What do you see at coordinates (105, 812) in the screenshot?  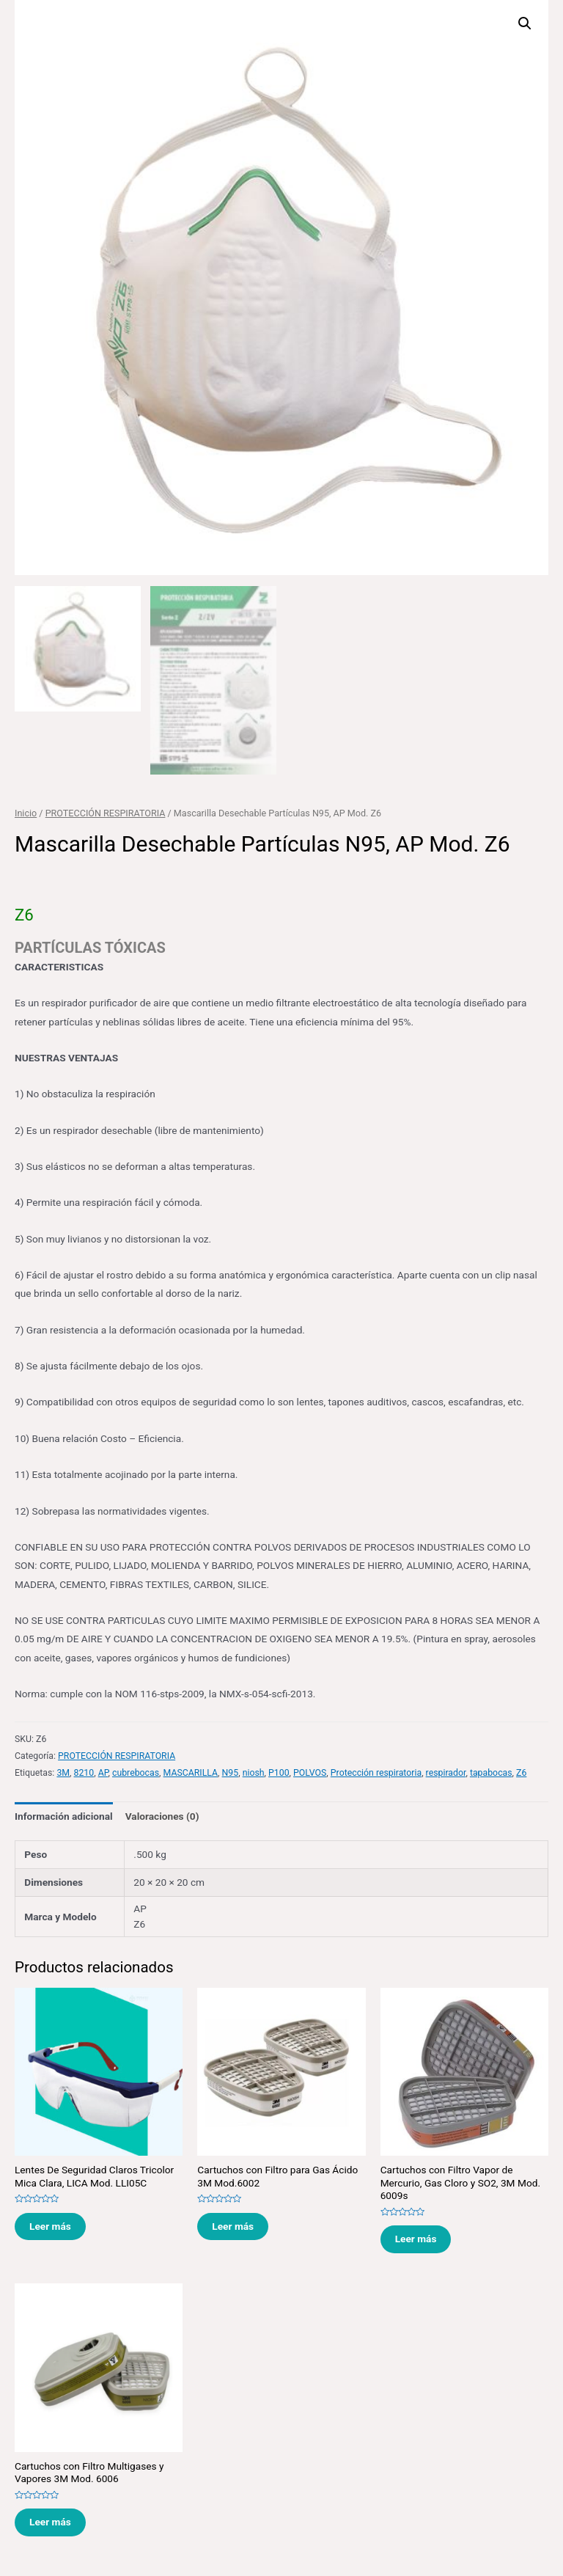 I see `PROTECCIÓN RESPIRATORIA` at bounding box center [105, 812].